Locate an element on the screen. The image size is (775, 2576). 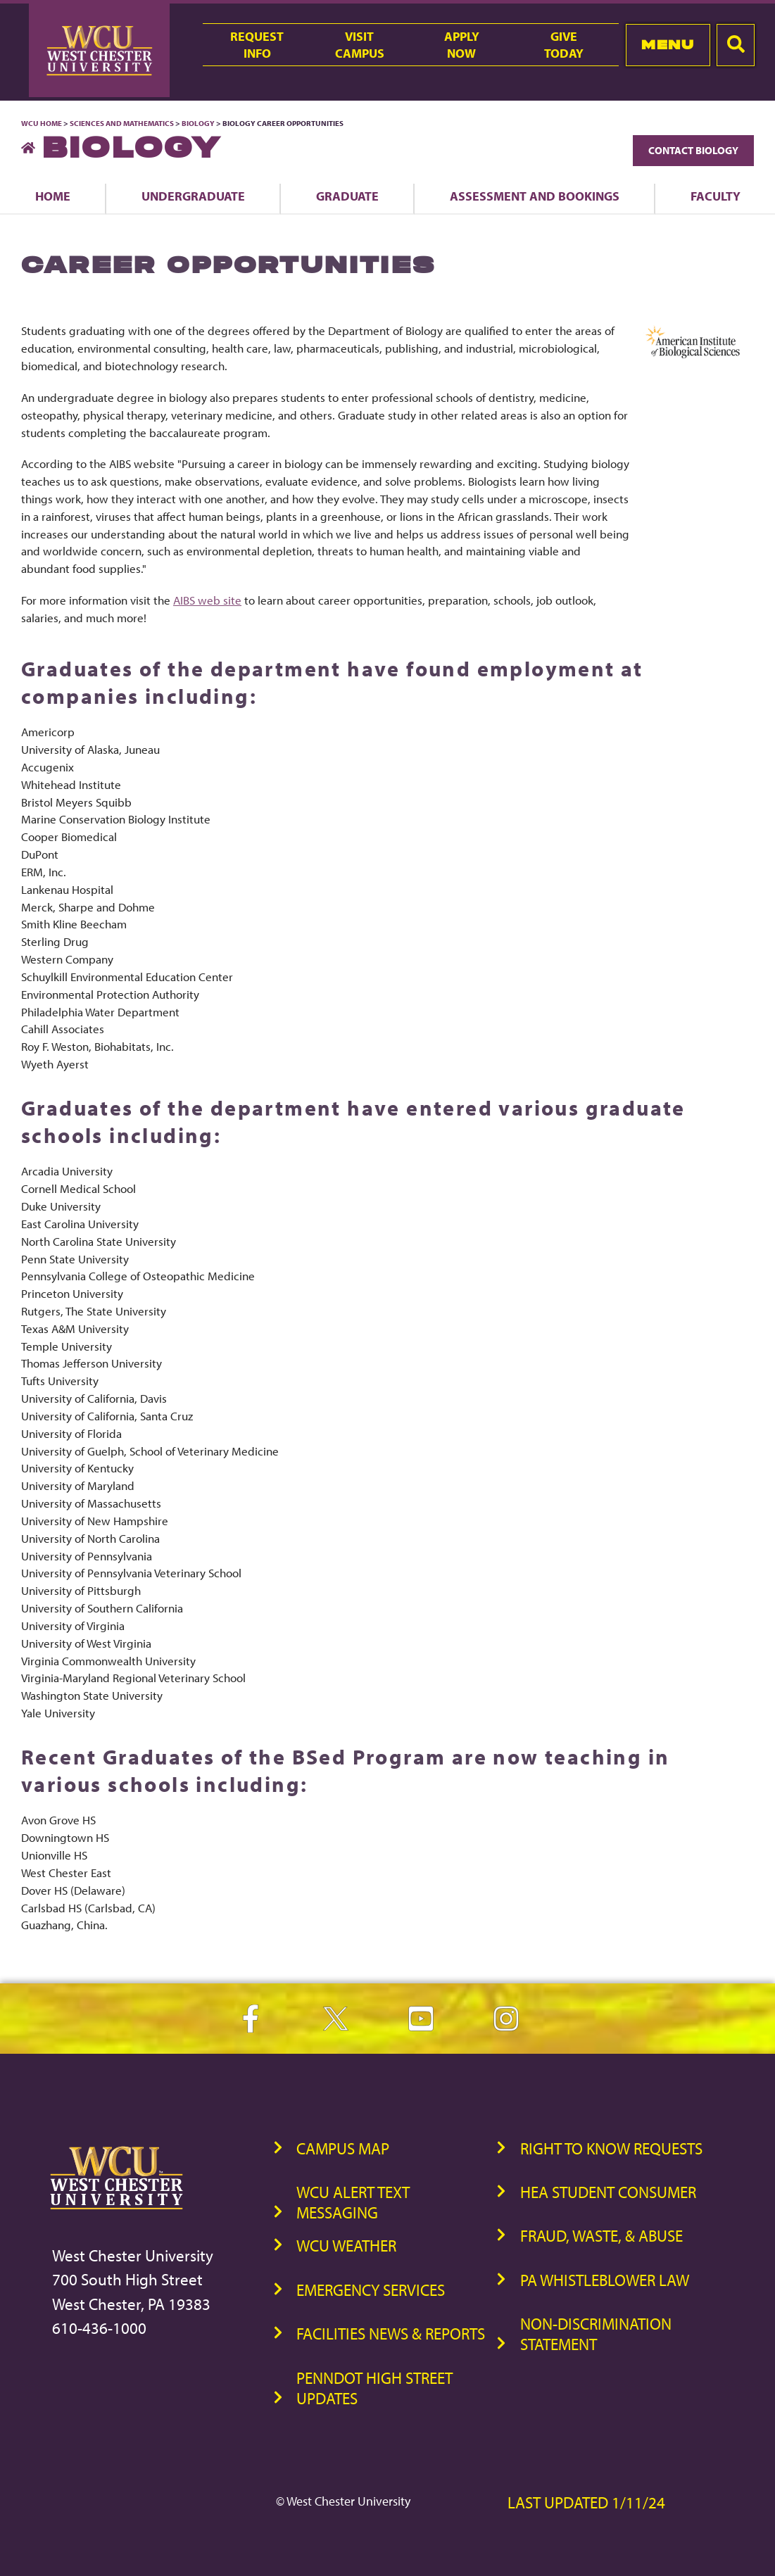
PennDOT High Street Updates is located at coordinates (374, 2388).